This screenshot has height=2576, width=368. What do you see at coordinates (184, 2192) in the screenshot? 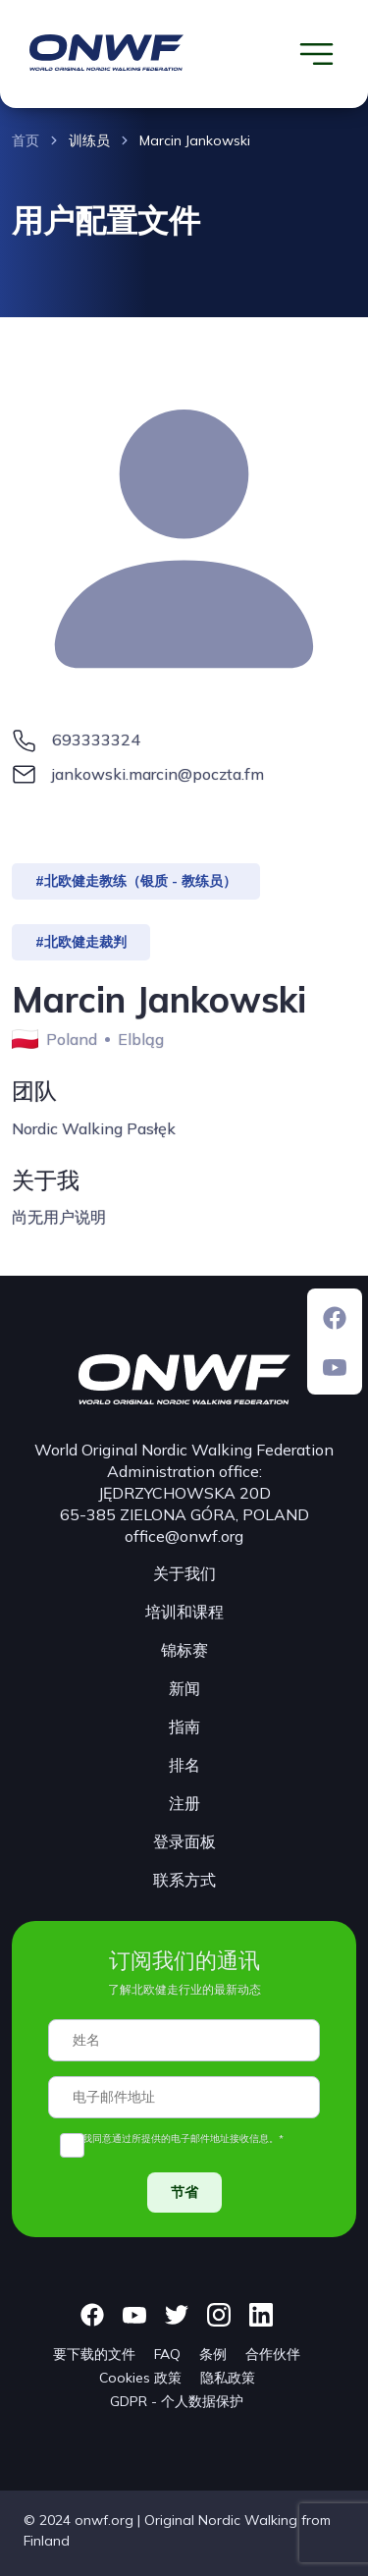
I see `节省` at bounding box center [184, 2192].